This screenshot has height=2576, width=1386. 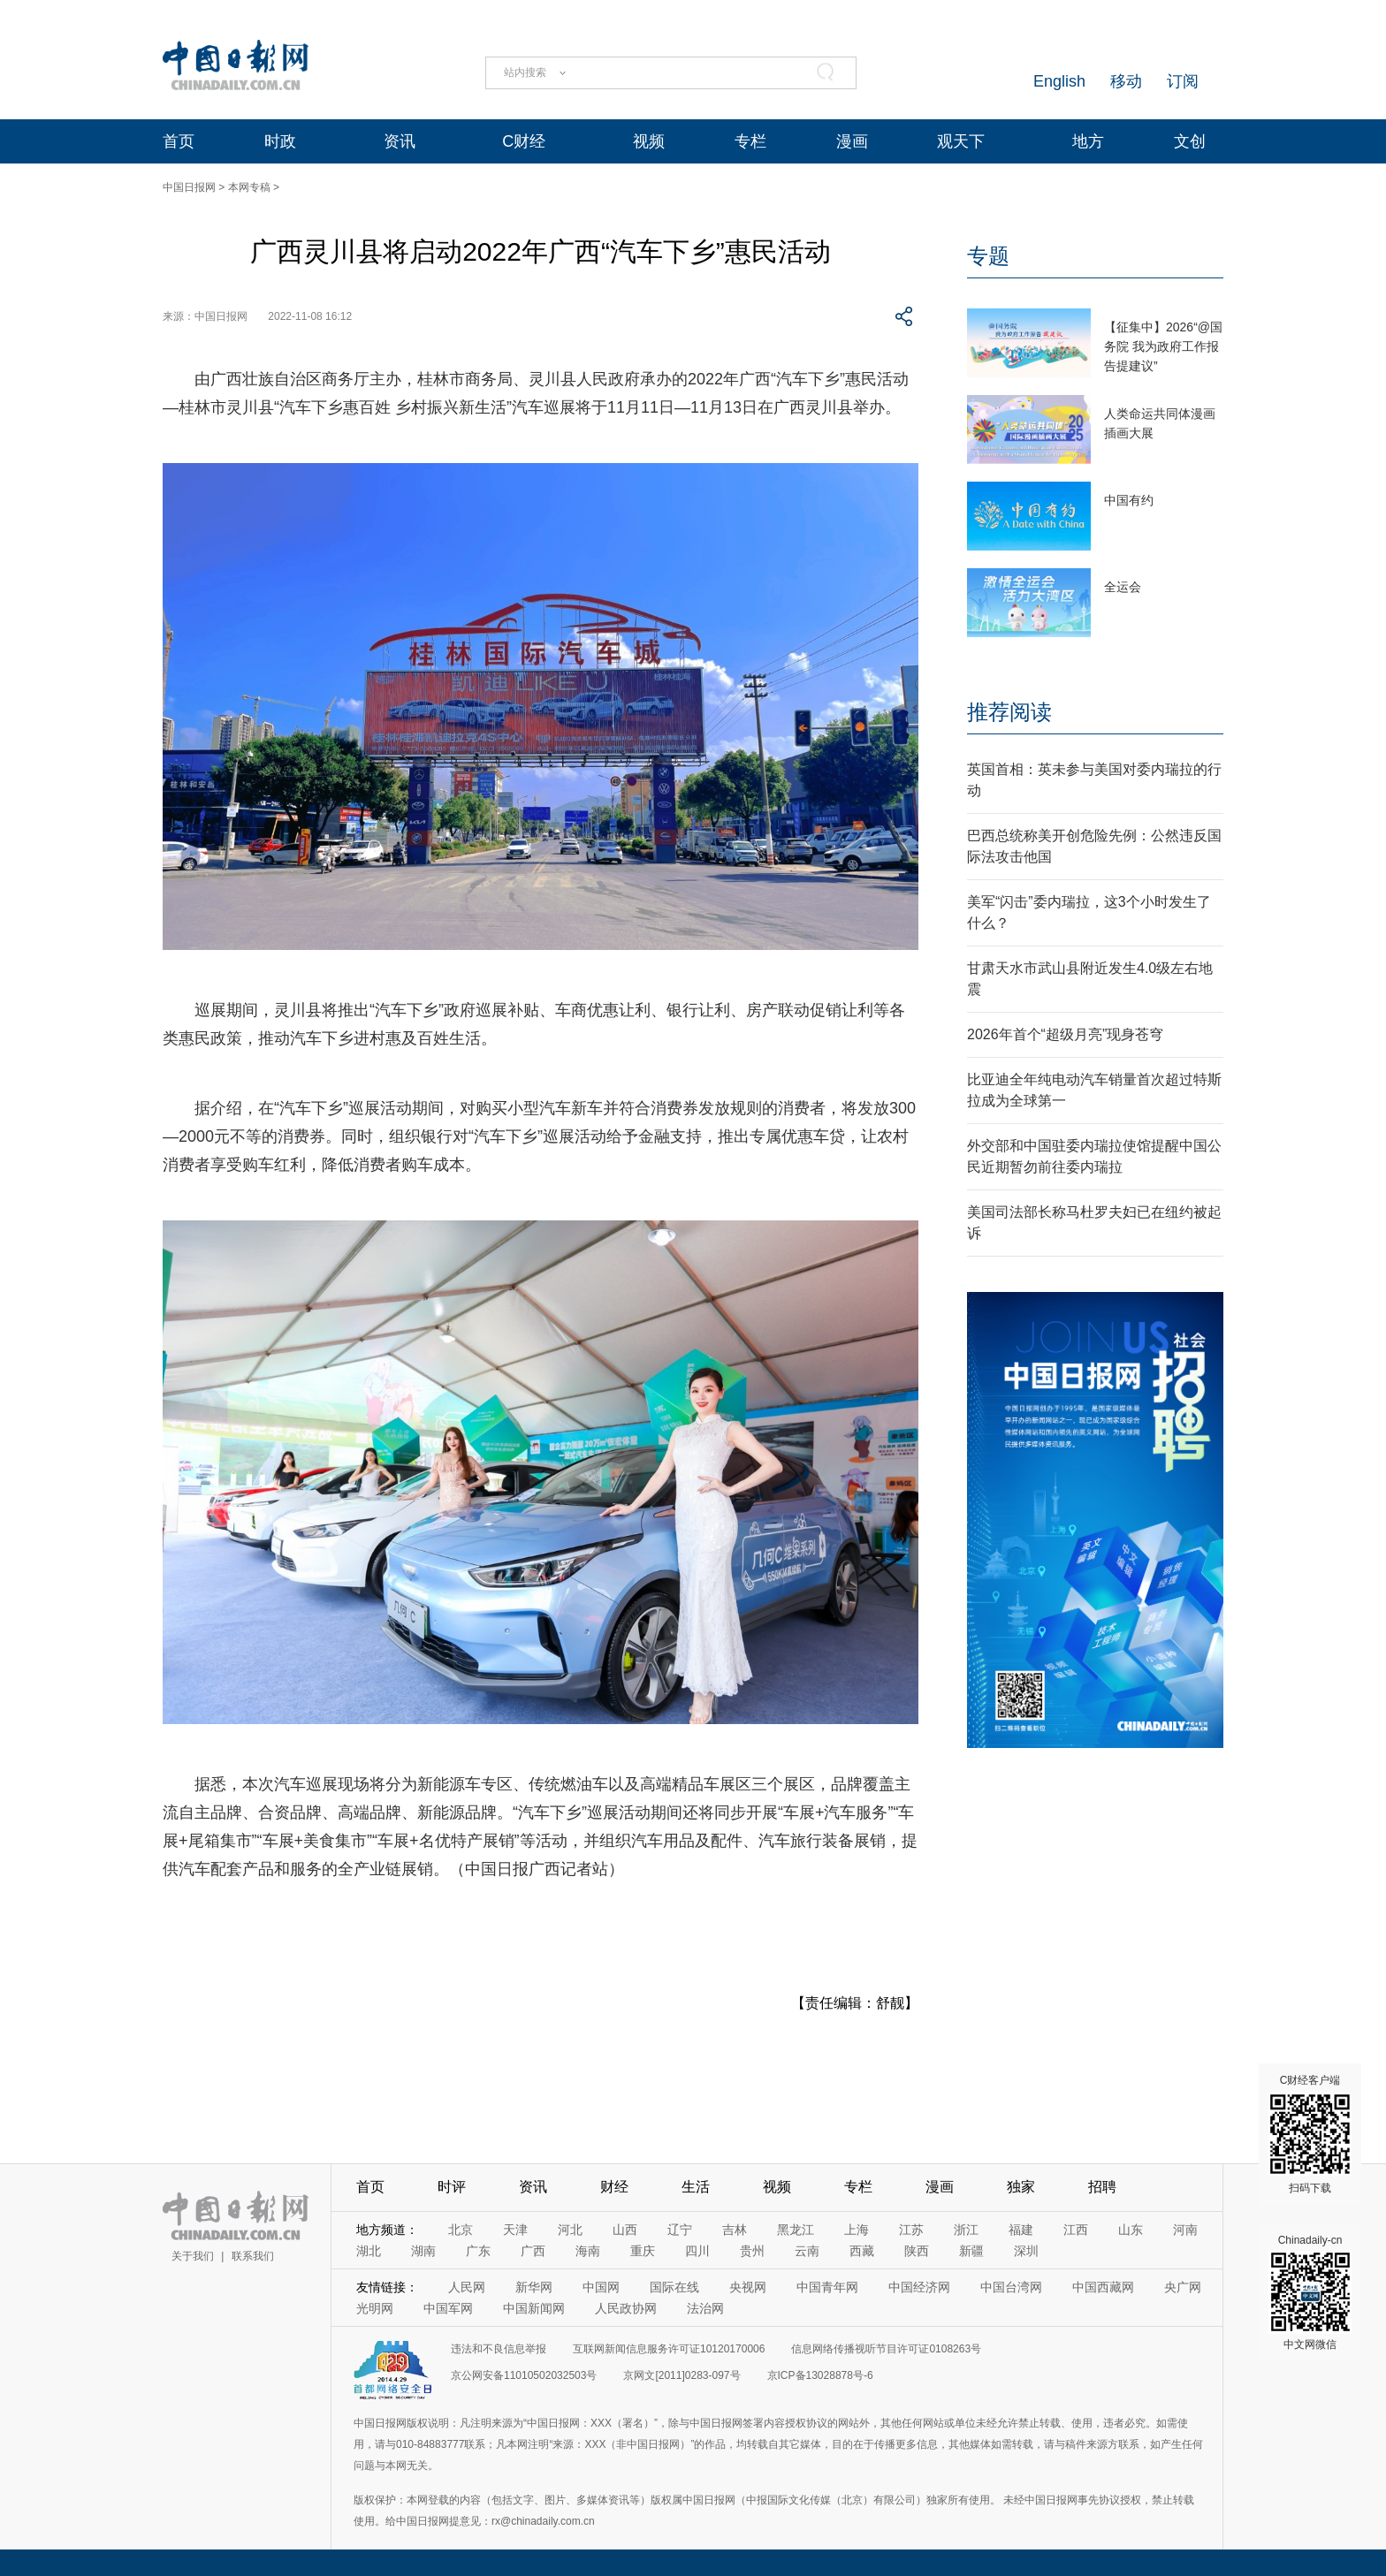 What do you see at coordinates (1163, 346) in the screenshot?
I see `【征集中】2026“@国务院 我为政府工作报告提建议”` at bounding box center [1163, 346].